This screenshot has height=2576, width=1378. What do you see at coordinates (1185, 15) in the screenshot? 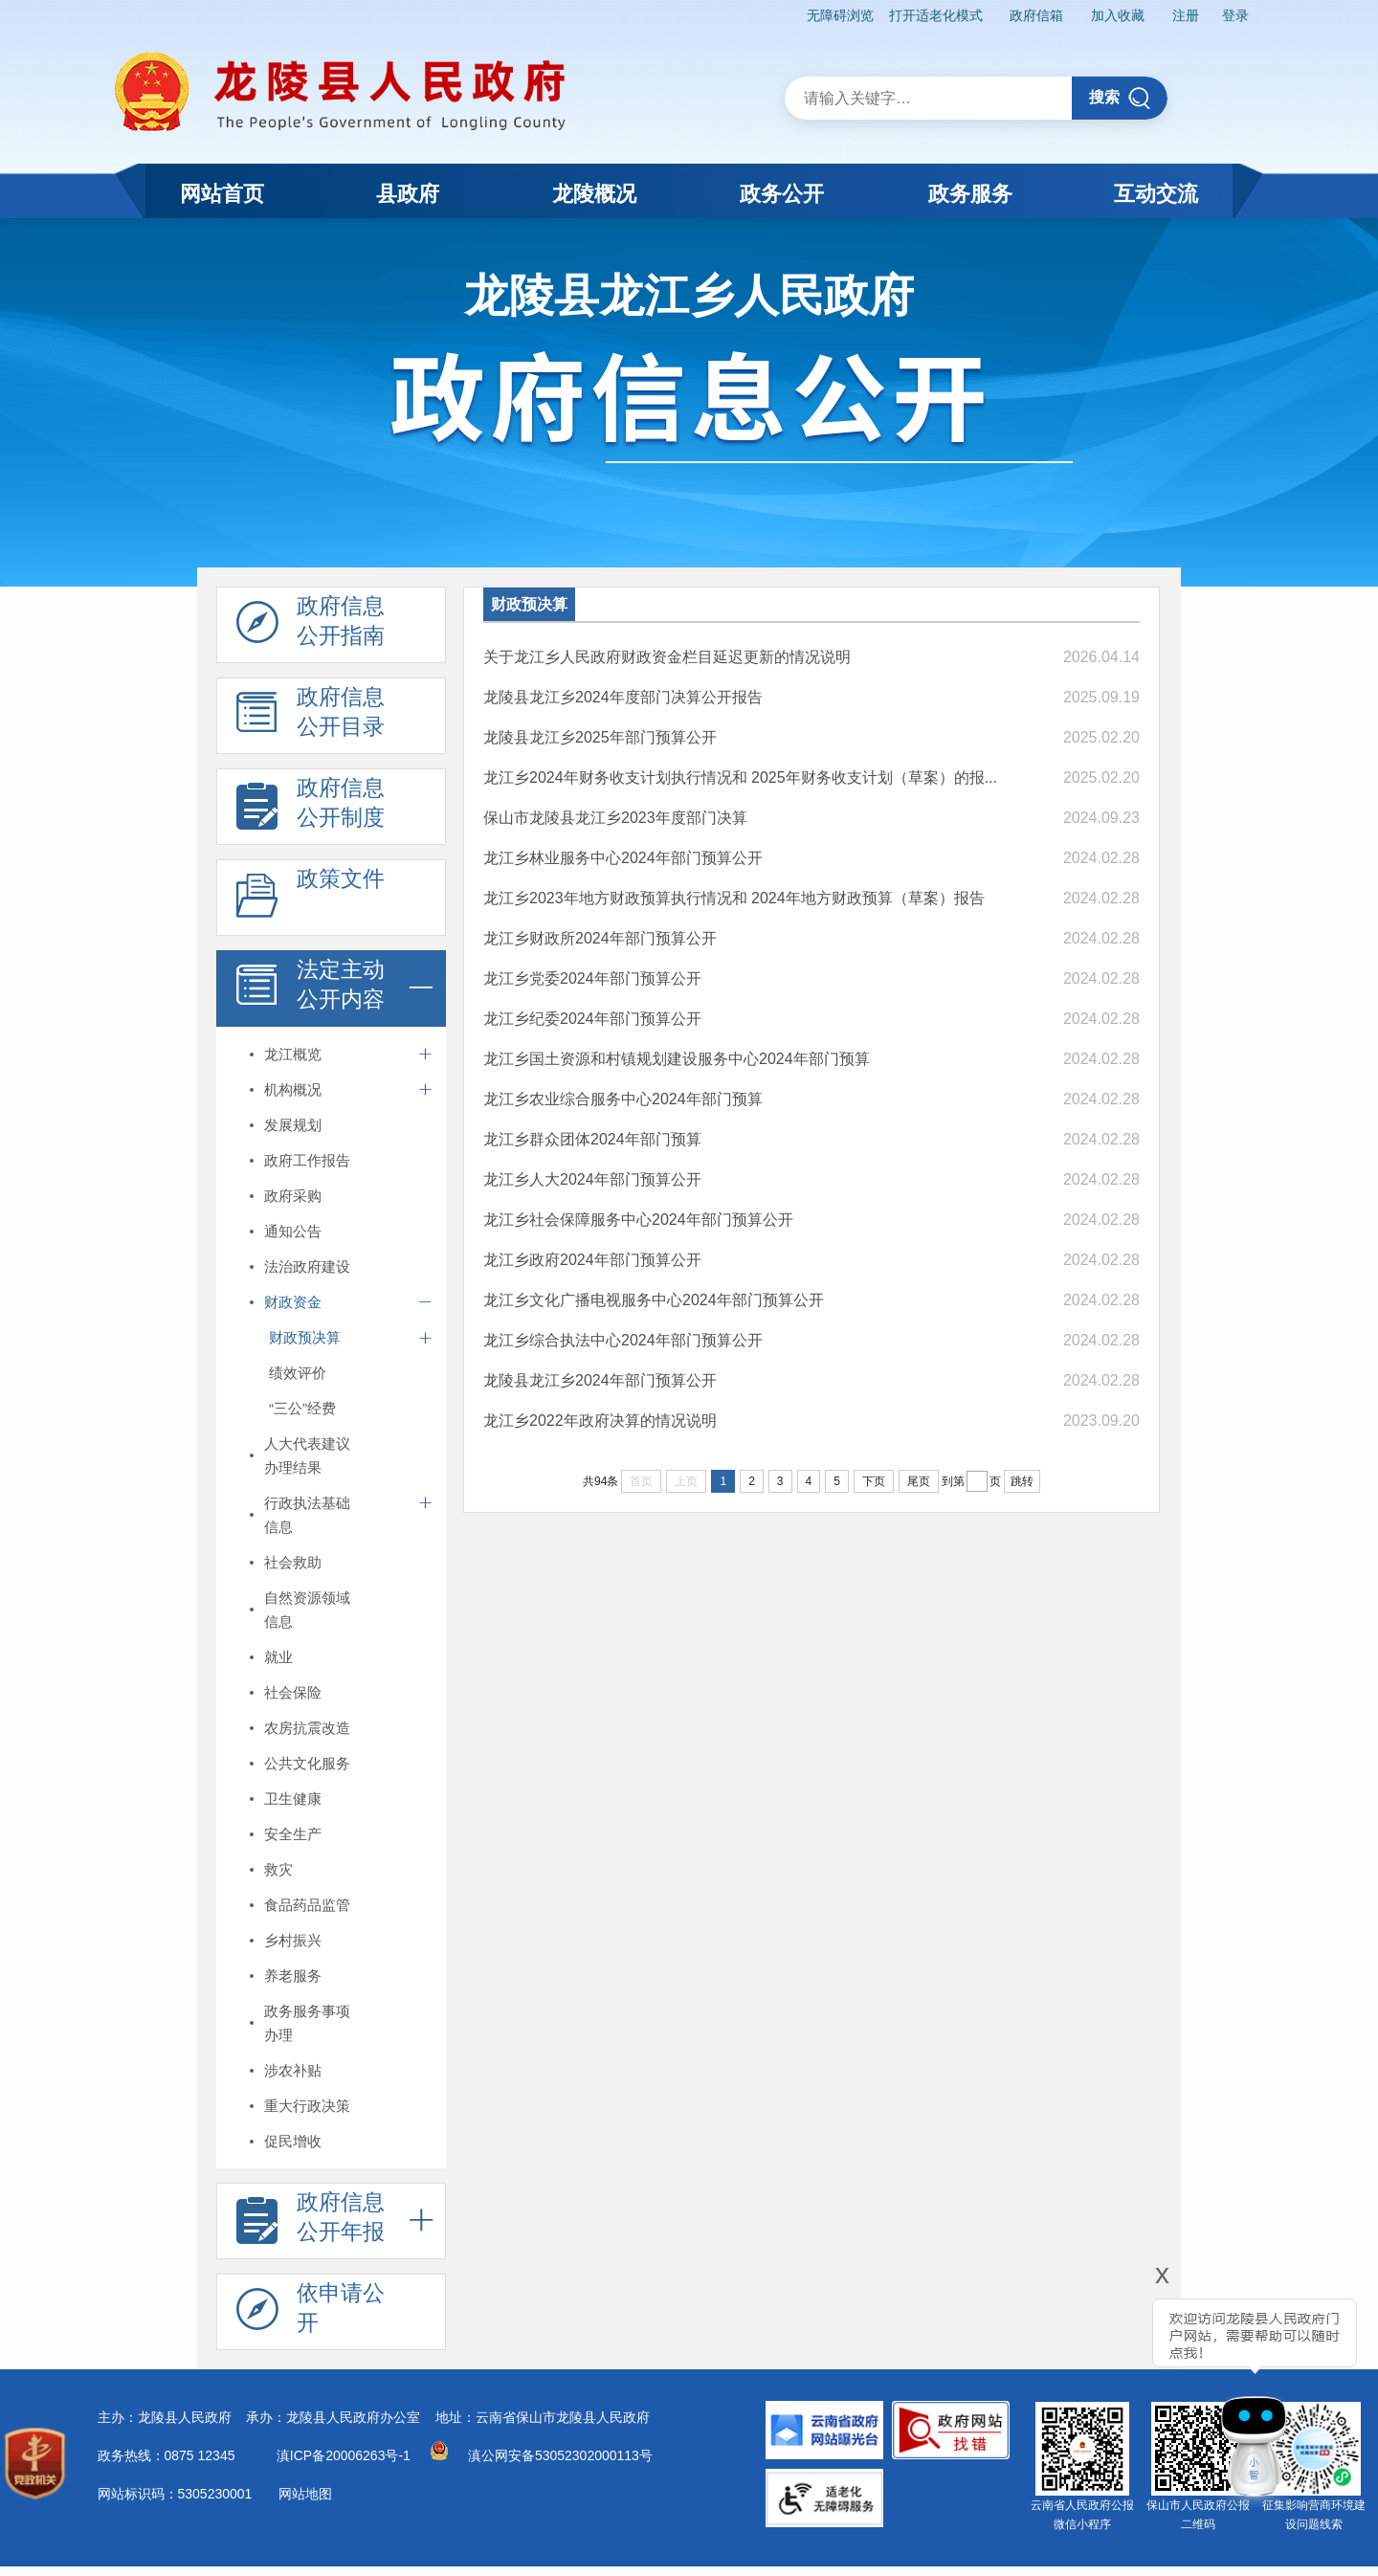
I see `注册` at bounding box center [1185, 15].